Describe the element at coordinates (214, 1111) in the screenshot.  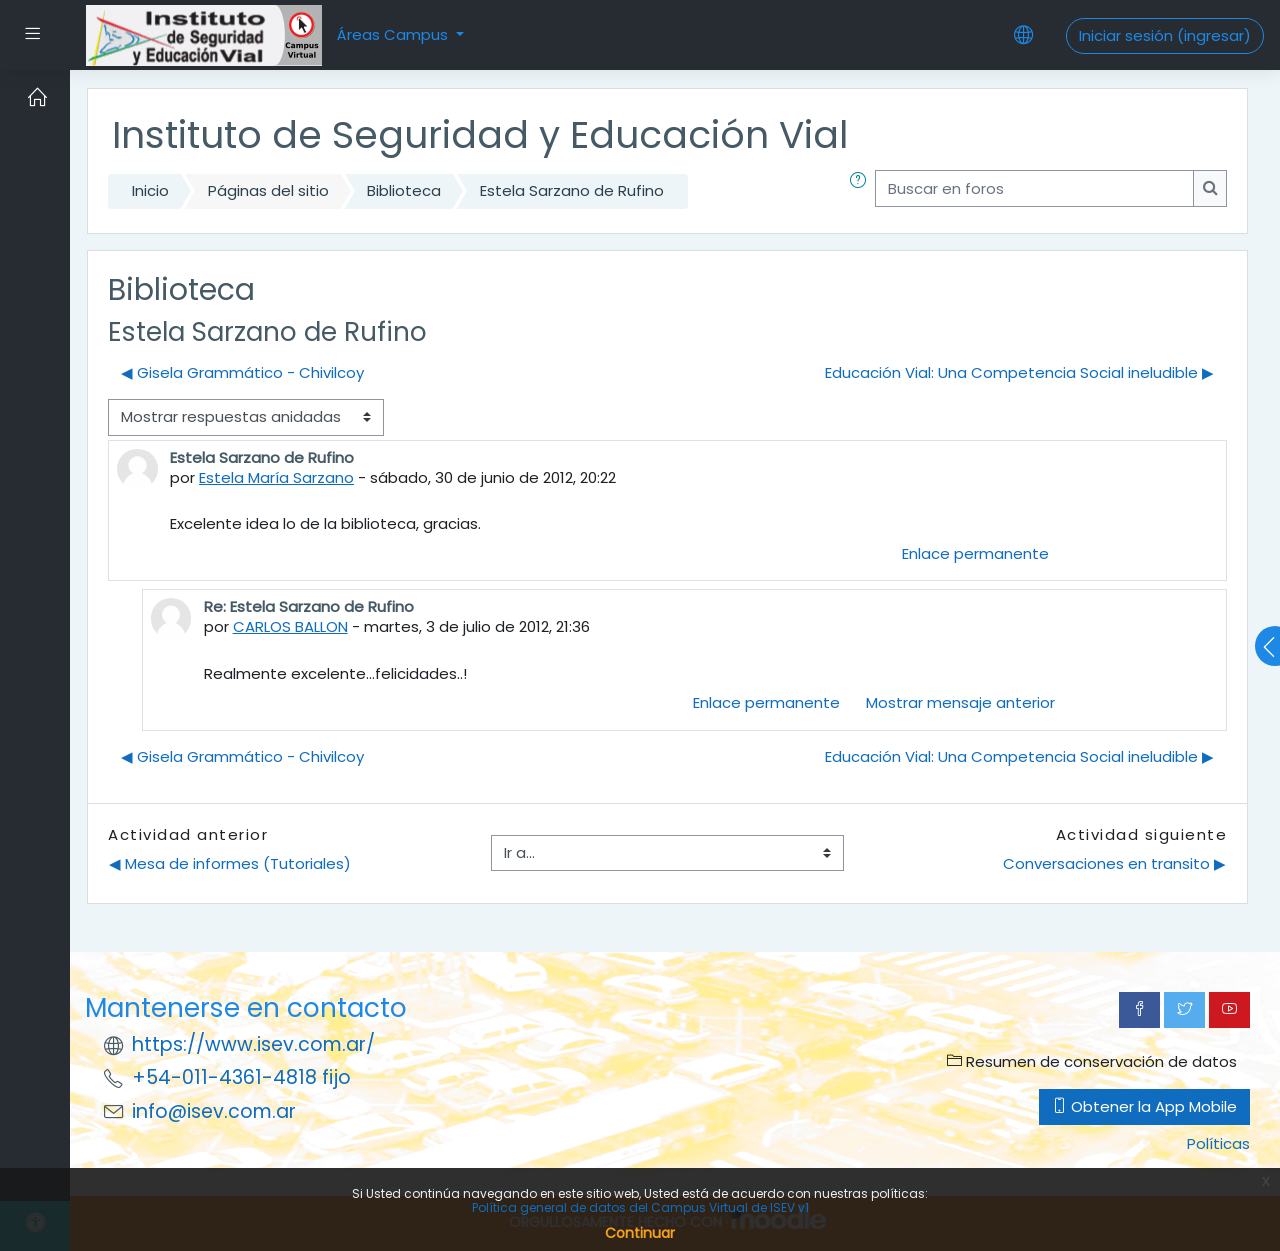
I see `info@isev.com.ar` at that location.